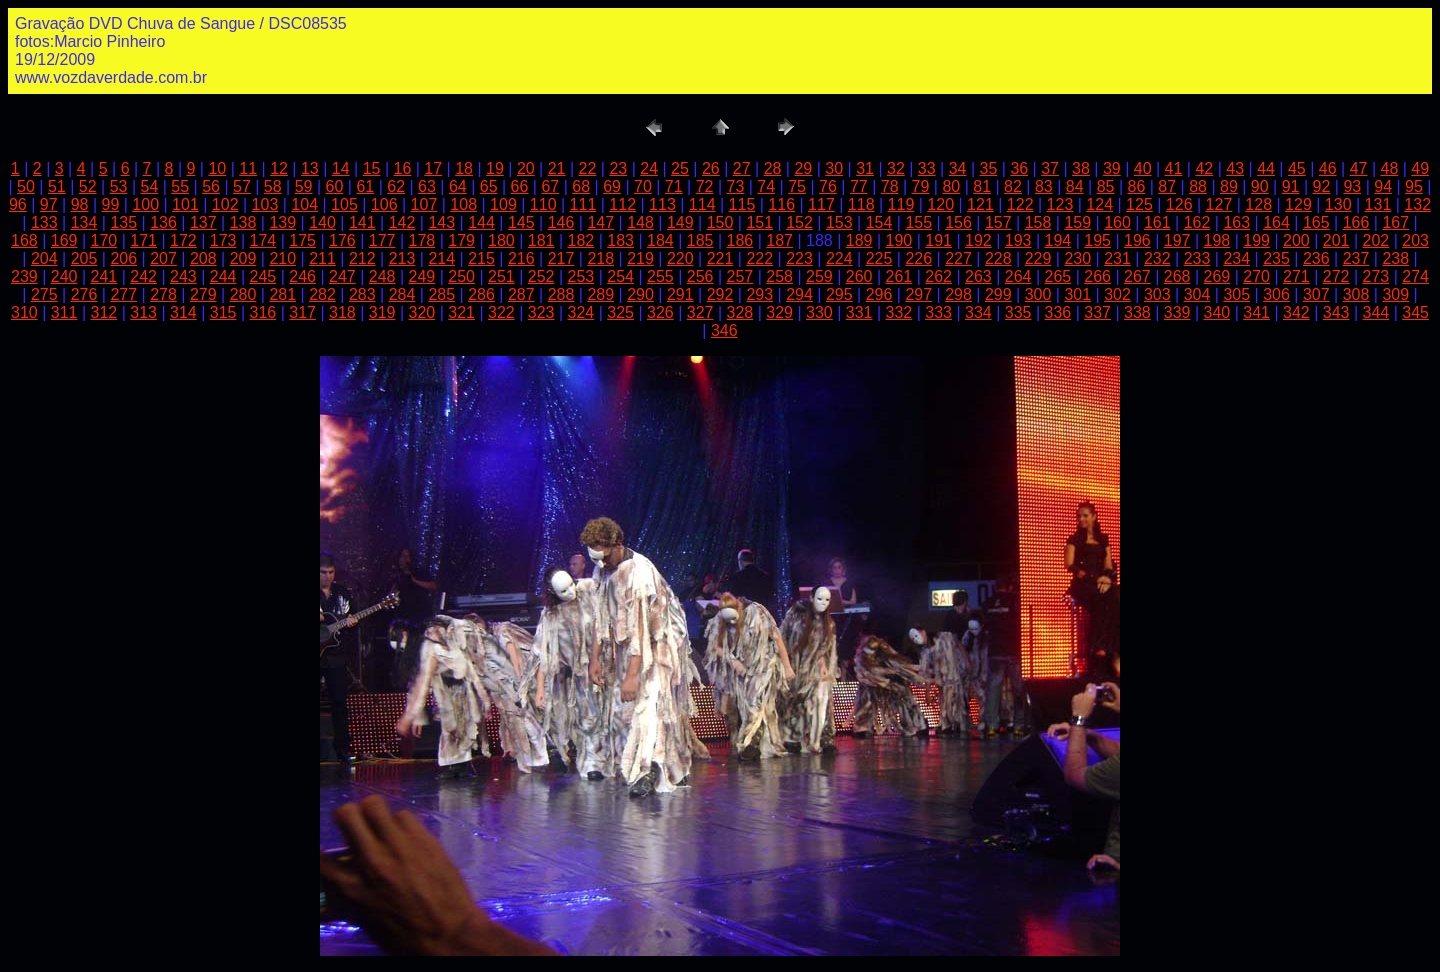 The height and width of the screenshot is (972, 1440). I want to click on 325, so click(620, 312).